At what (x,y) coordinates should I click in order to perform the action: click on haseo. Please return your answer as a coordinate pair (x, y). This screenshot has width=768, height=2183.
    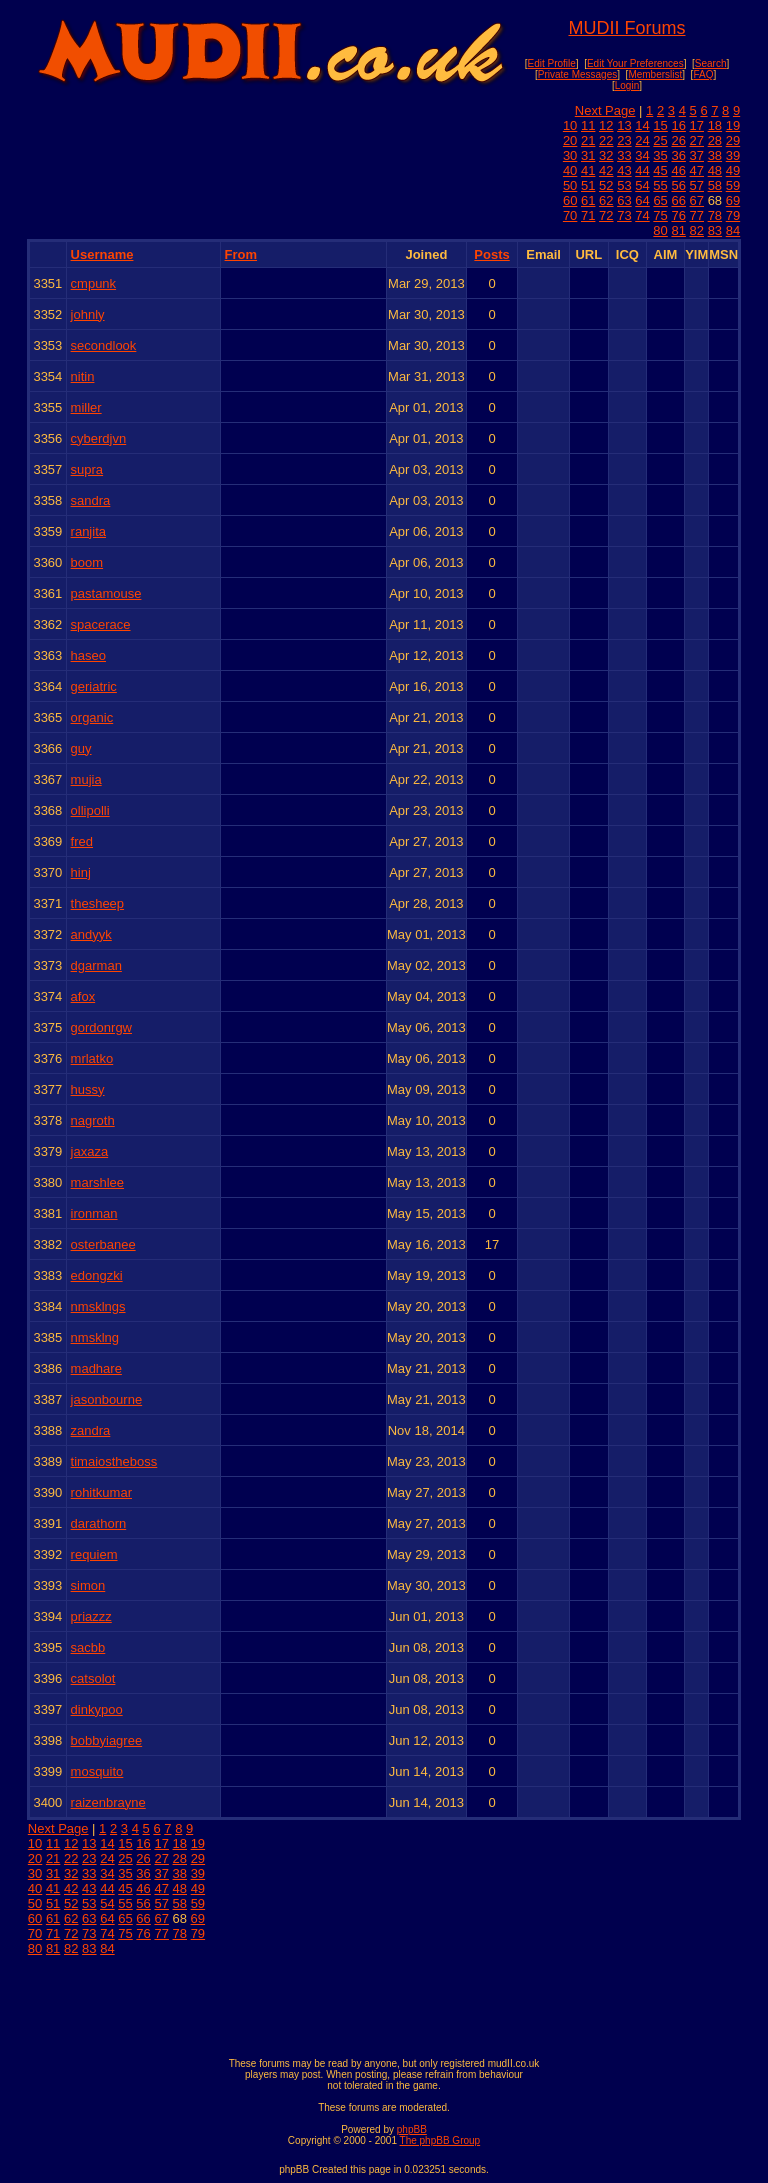
    Looking at the image, I should click on (88, 655).